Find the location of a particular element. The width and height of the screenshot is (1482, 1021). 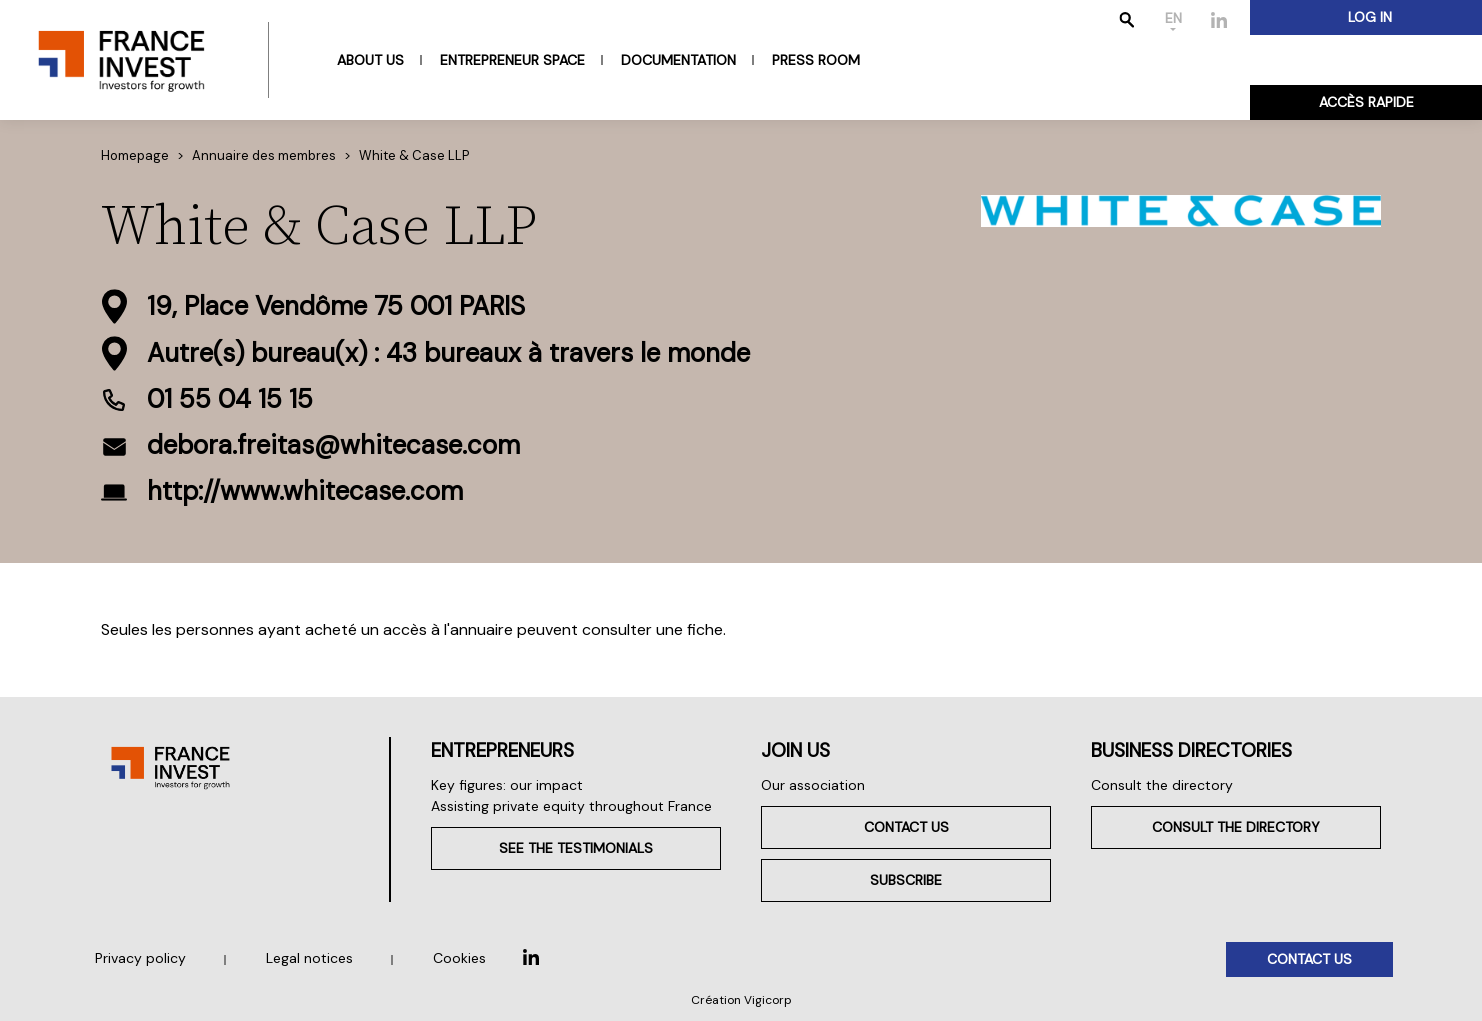

http://www.whitecase.com is located at coordinates (305, 491).